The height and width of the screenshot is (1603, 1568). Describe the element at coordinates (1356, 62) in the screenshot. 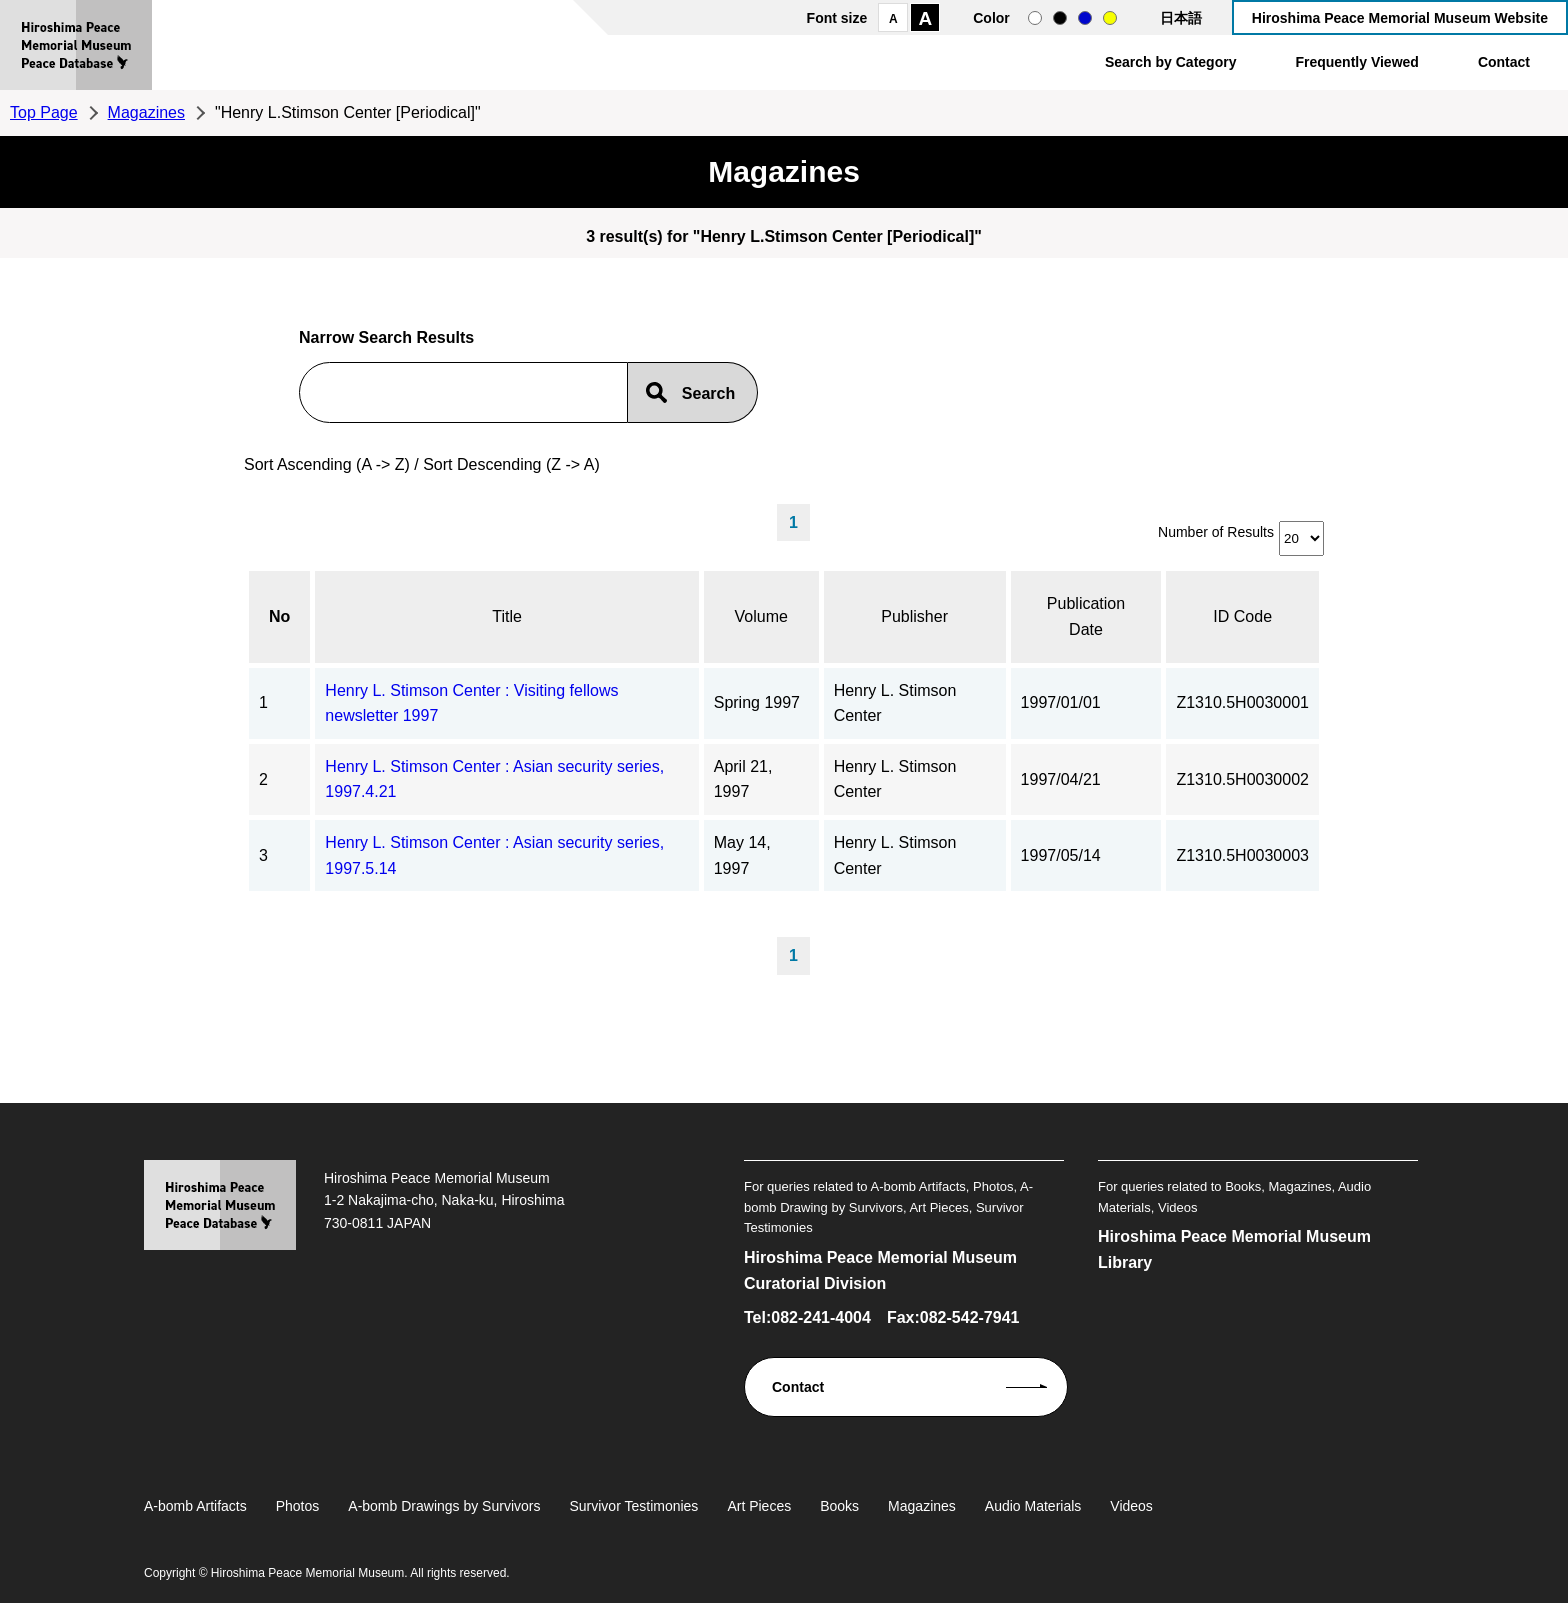

I see `Frequently Viewed` at that location.